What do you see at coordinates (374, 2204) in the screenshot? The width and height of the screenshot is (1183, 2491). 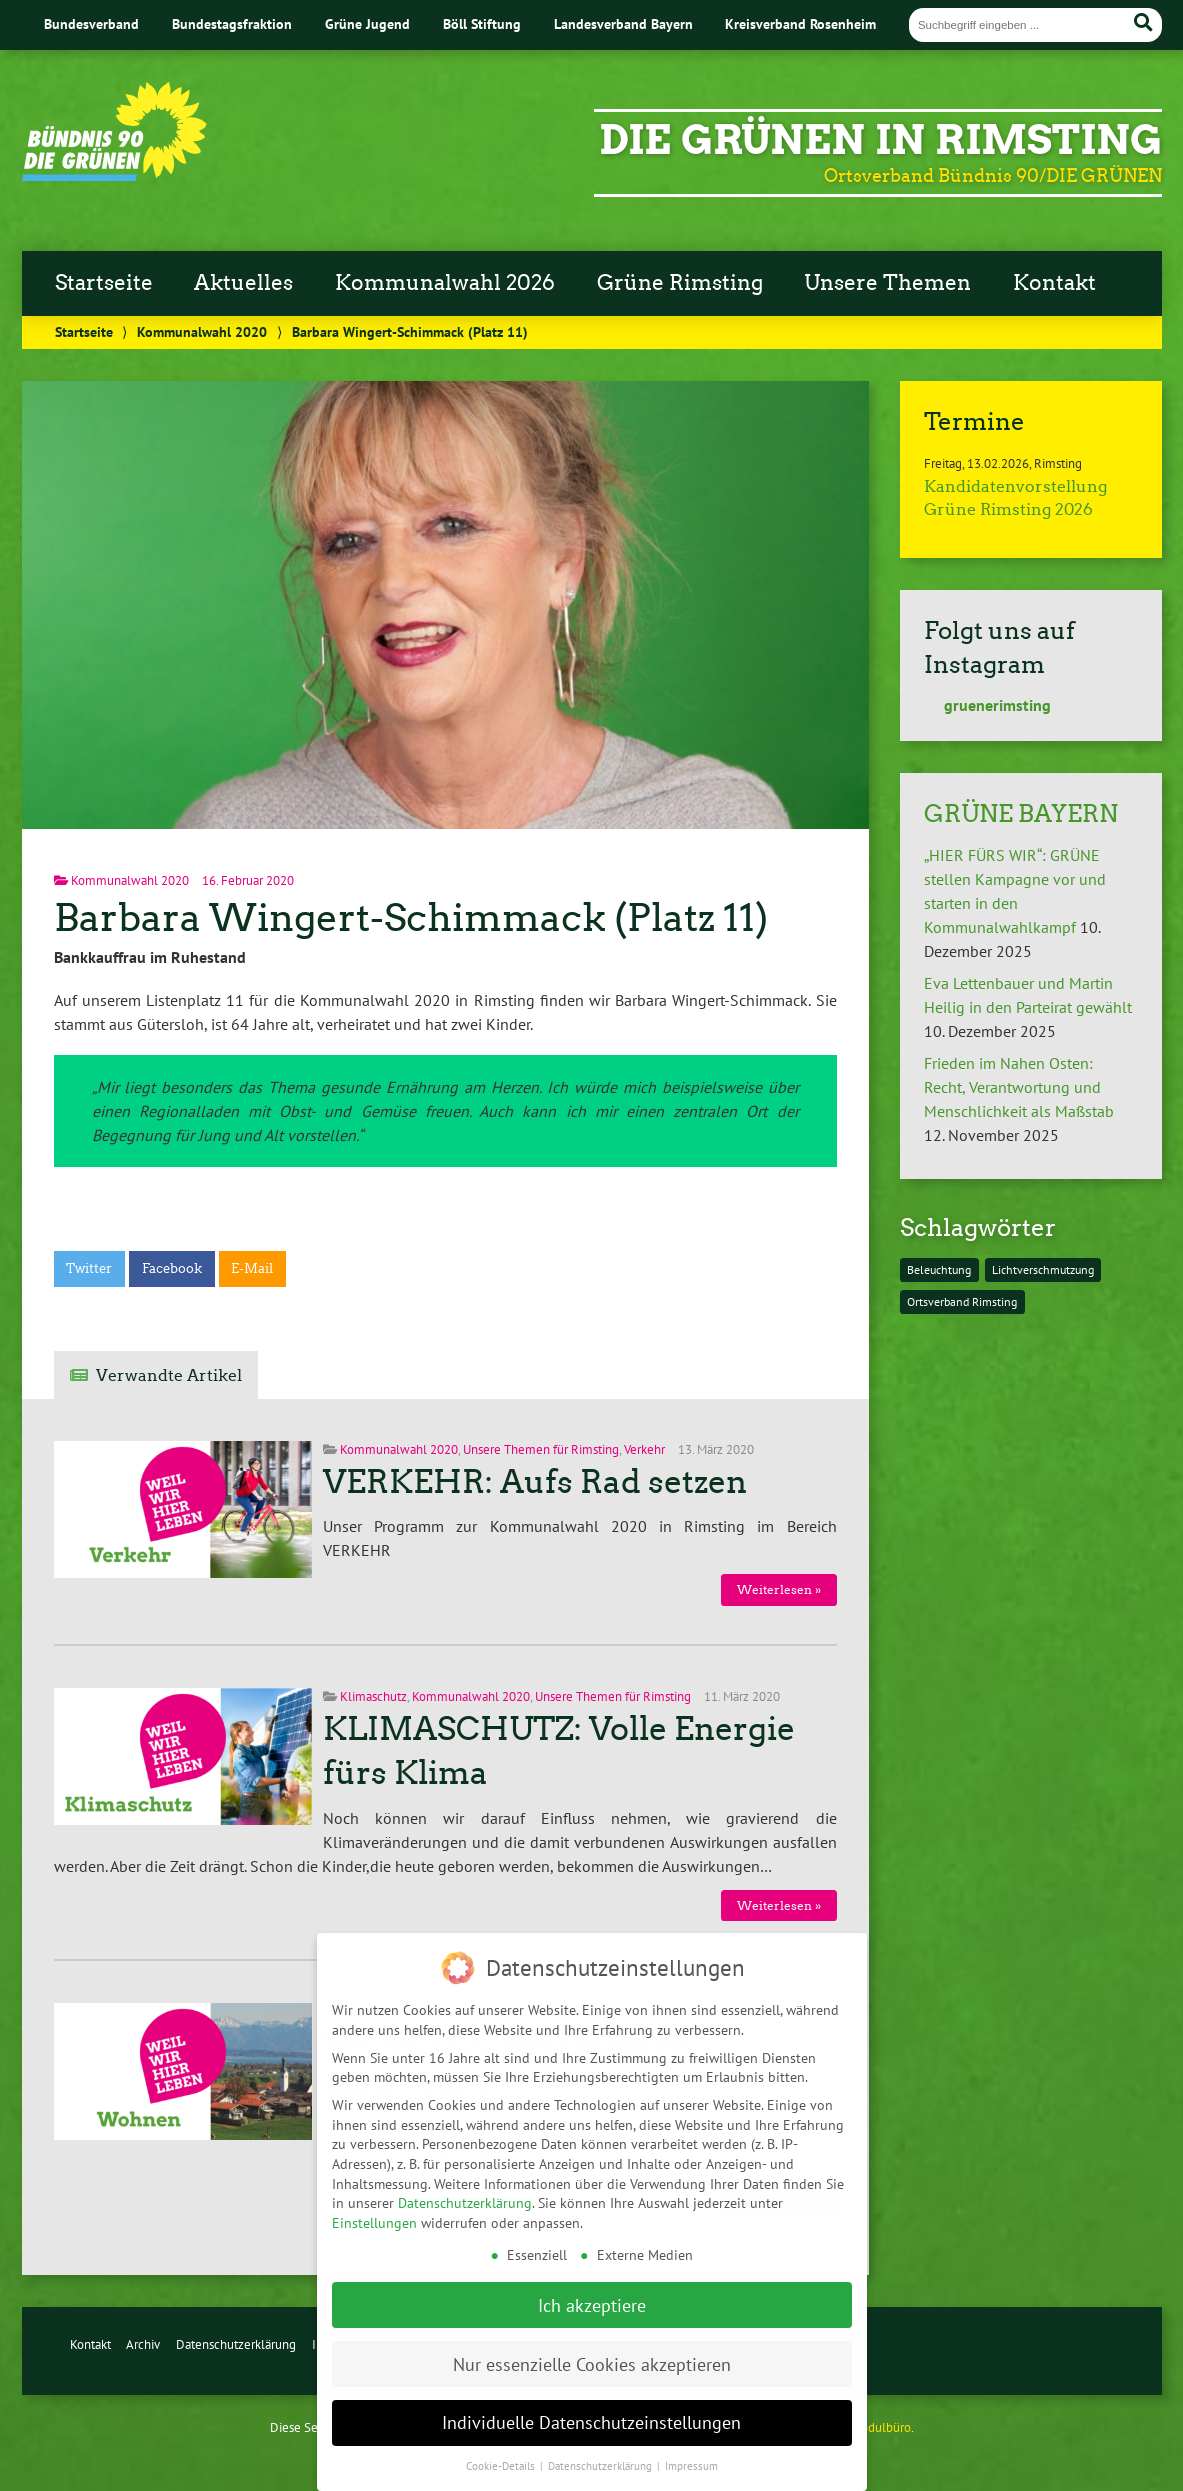 I see `Einstellungen` at bounding box center [374, 2204].